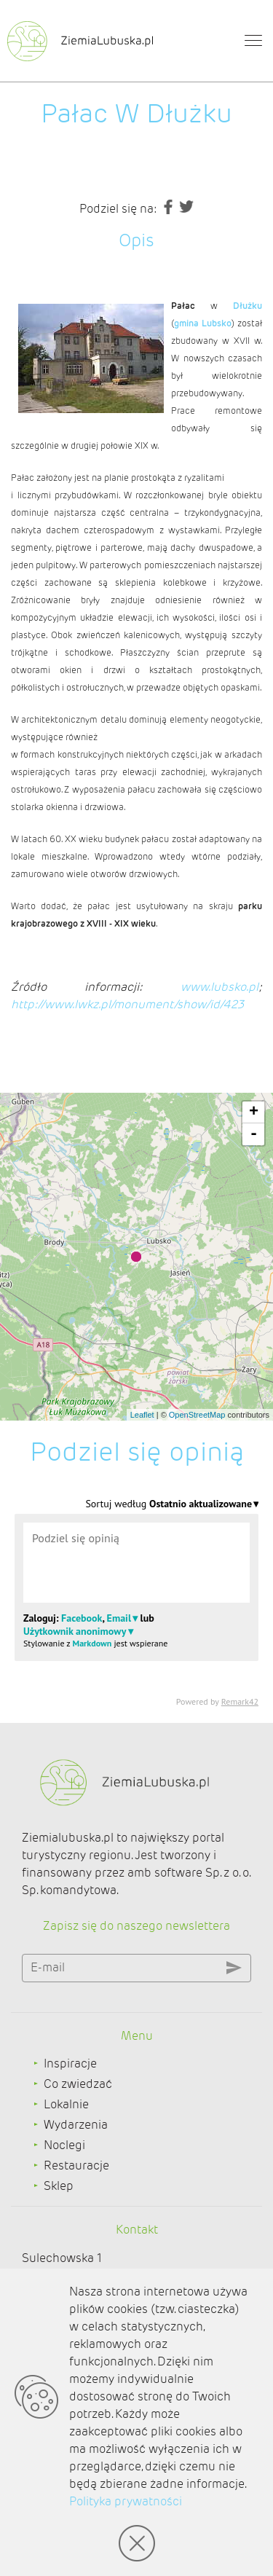  I want to click on Wydarzenia, so click(76, 2124).